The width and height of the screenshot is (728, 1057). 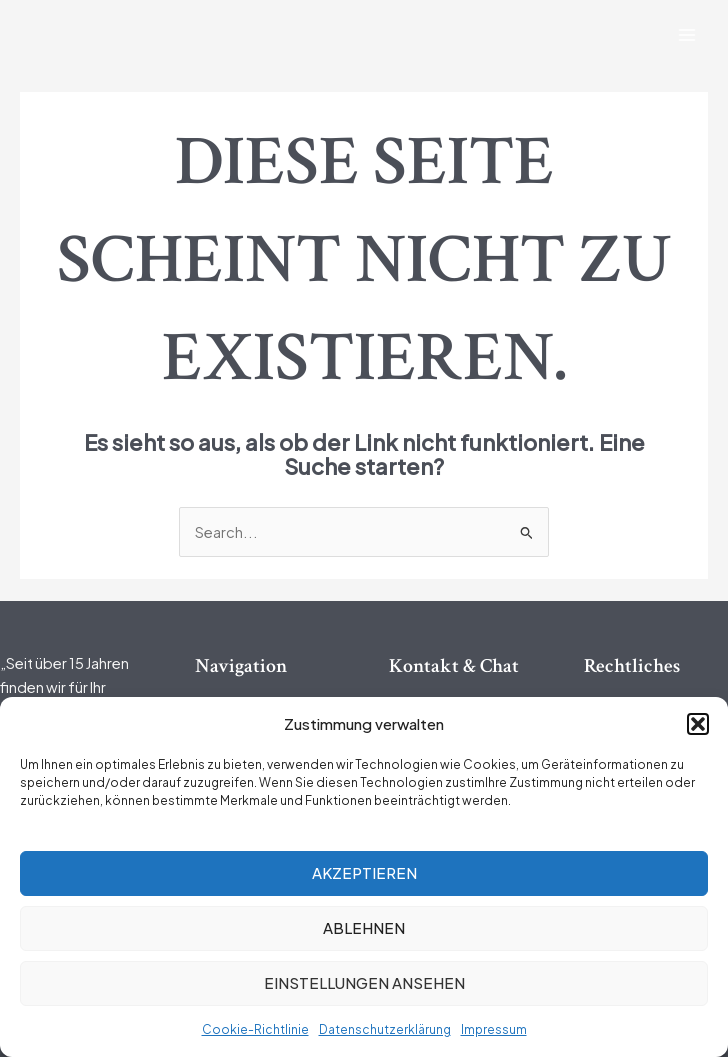 What do you see at coordinates (364, 872) in the screenshot?
I see `Akzeptieren` at bounding box center [364, 872].